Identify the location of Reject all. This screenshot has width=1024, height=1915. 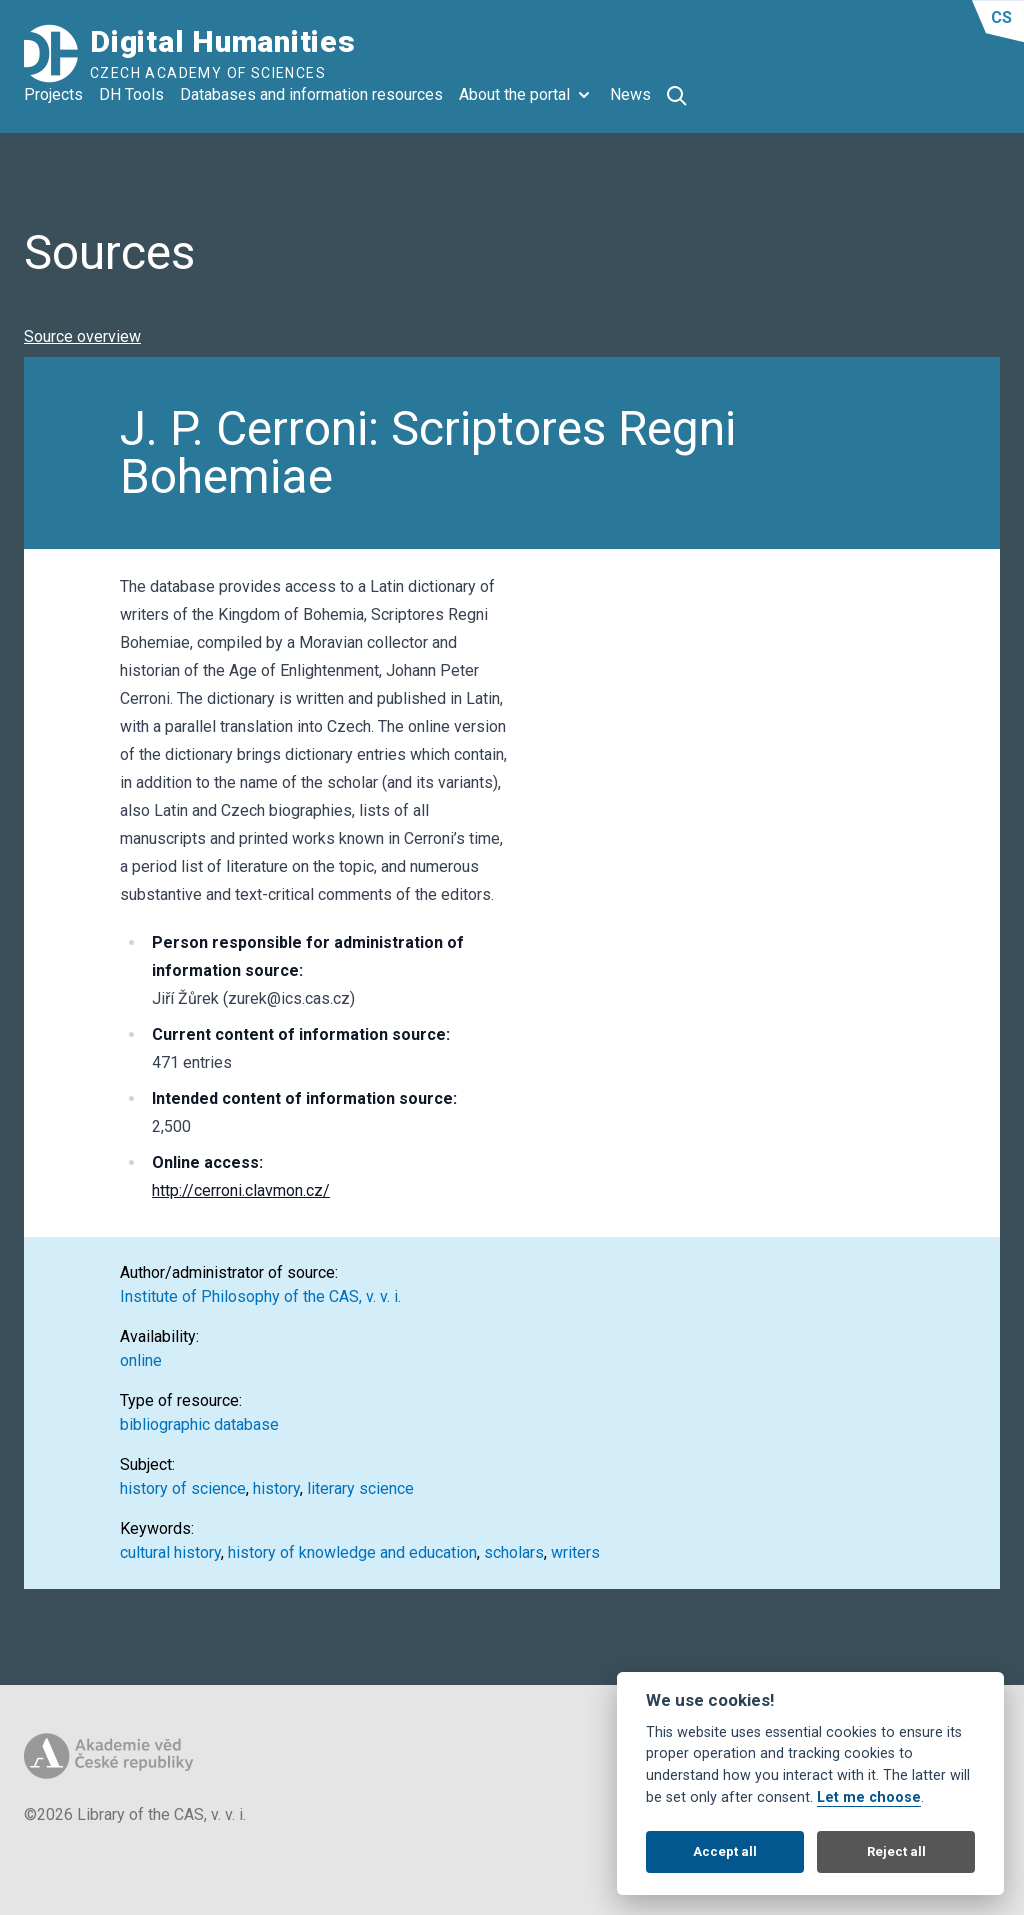
(896, 1851).